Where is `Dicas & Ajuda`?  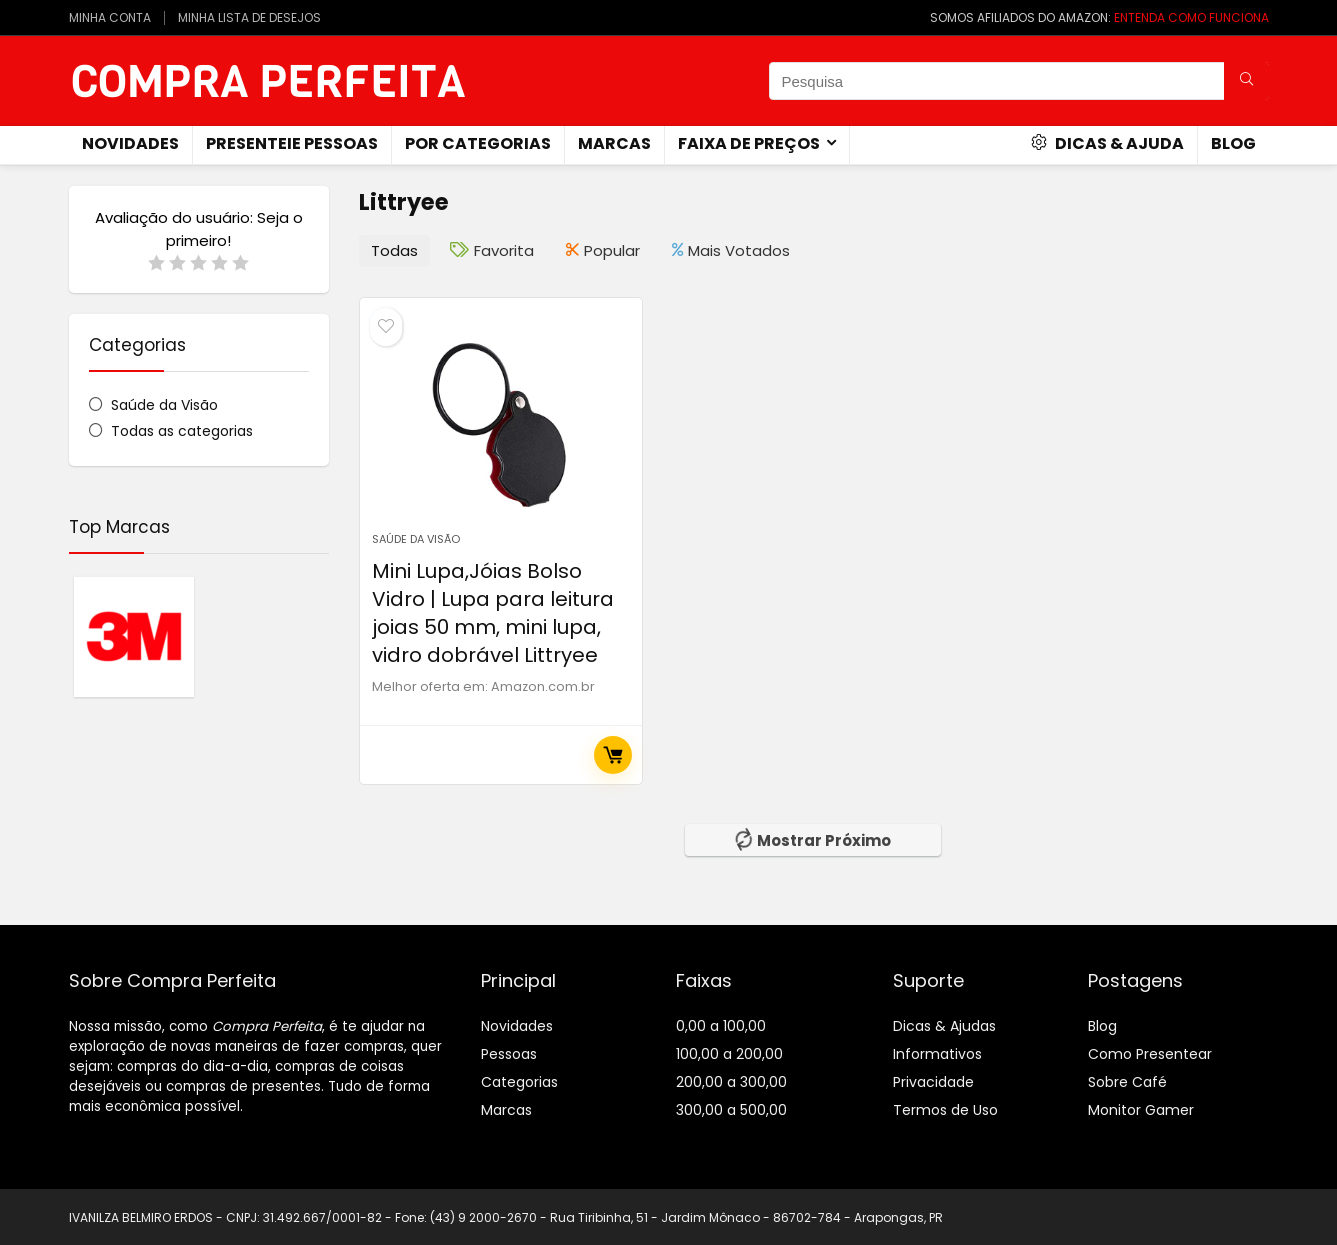
Dicas & Ajuda is located at coordinates (1107, 143).